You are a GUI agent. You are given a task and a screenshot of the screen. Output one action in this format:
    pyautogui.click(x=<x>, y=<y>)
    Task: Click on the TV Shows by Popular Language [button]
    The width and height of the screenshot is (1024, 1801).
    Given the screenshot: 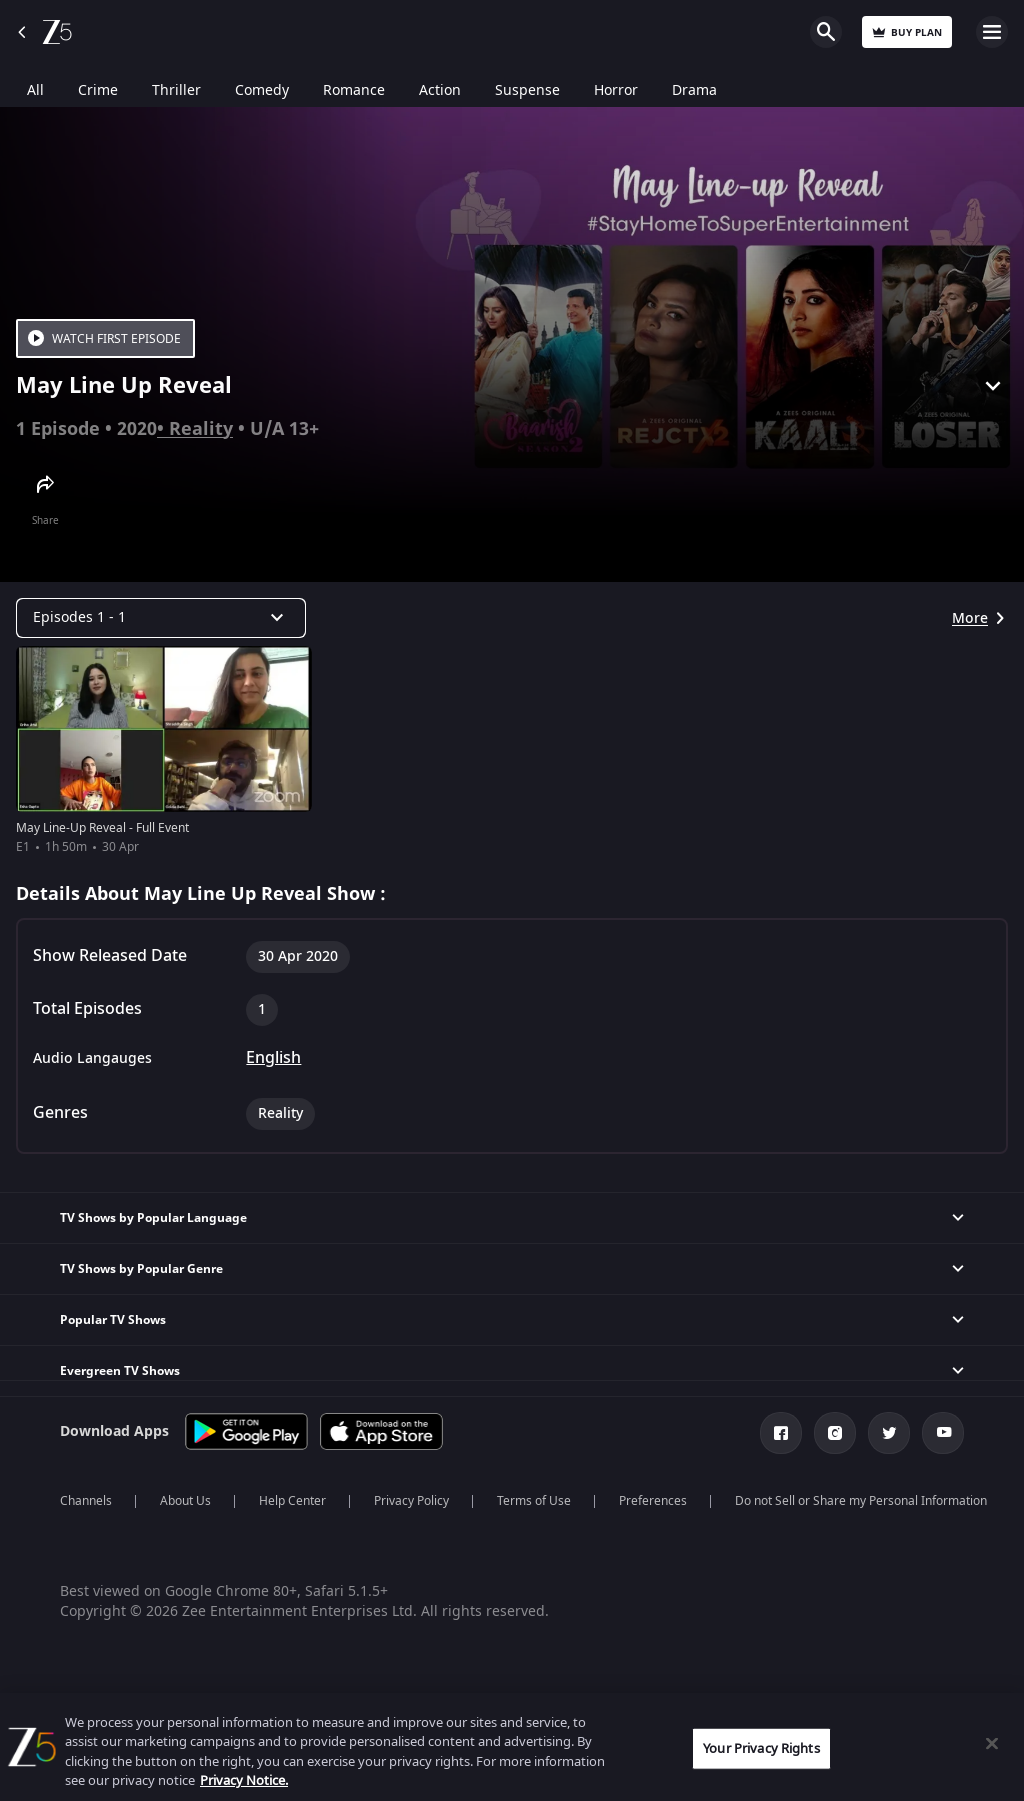 What is the action you would take?
    pyautogui.click(x=153, y=1218)
    